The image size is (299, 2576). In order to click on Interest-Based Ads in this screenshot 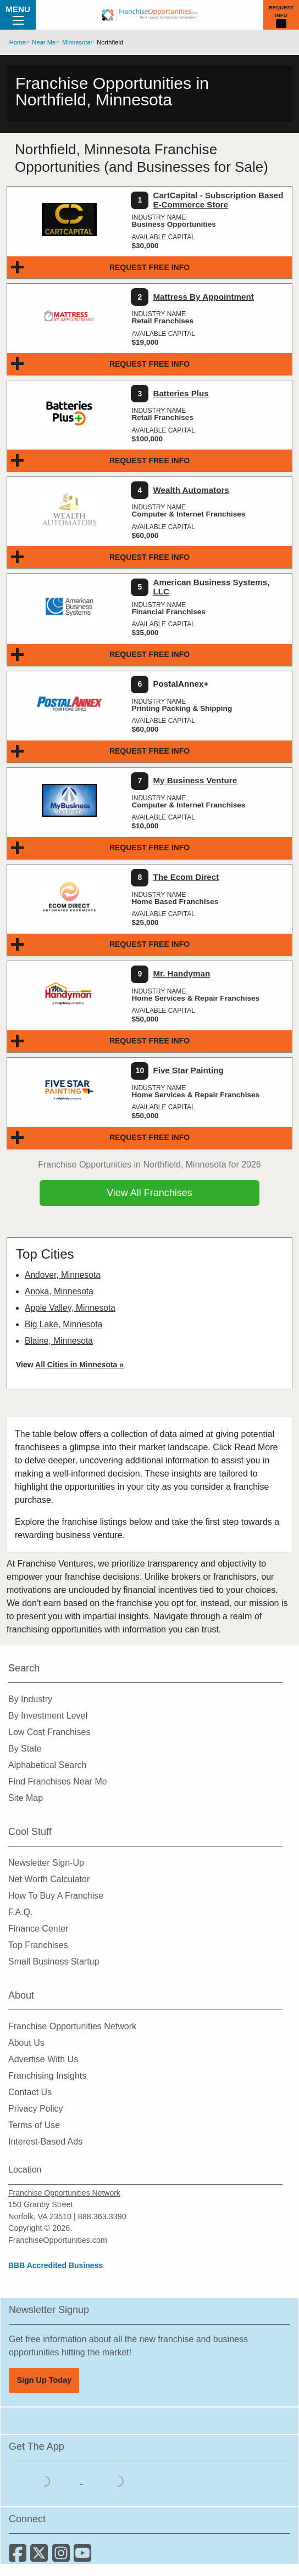, I will do `click(45, 2141)`.